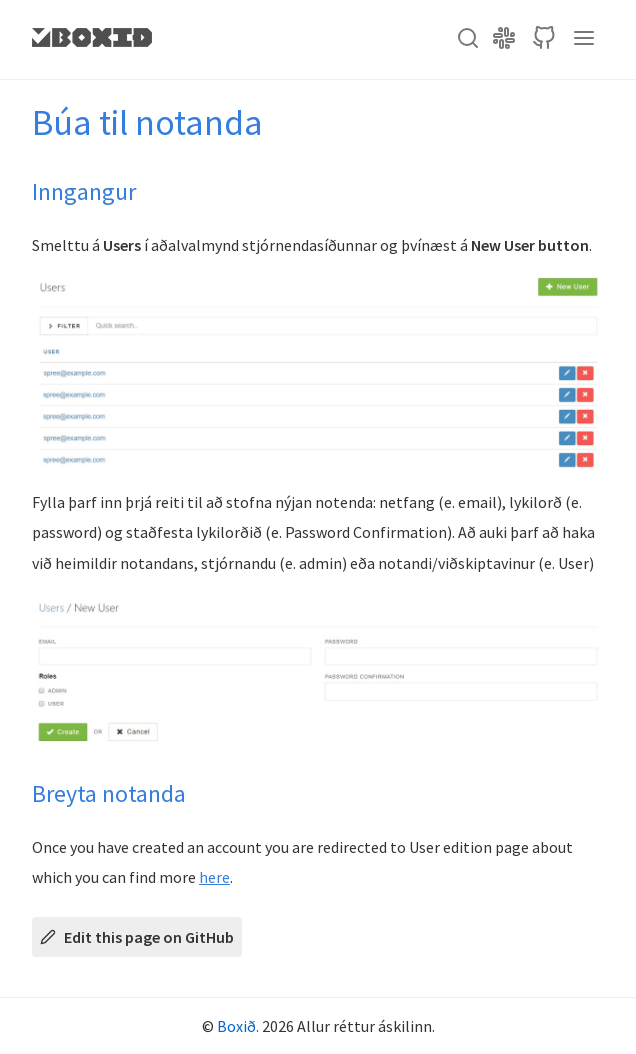 The image size is (636, 1054). What do you see at coordinates (238, 1026) in the screenshot?
I see `Boxið.` at bounding box center [238, 1026].